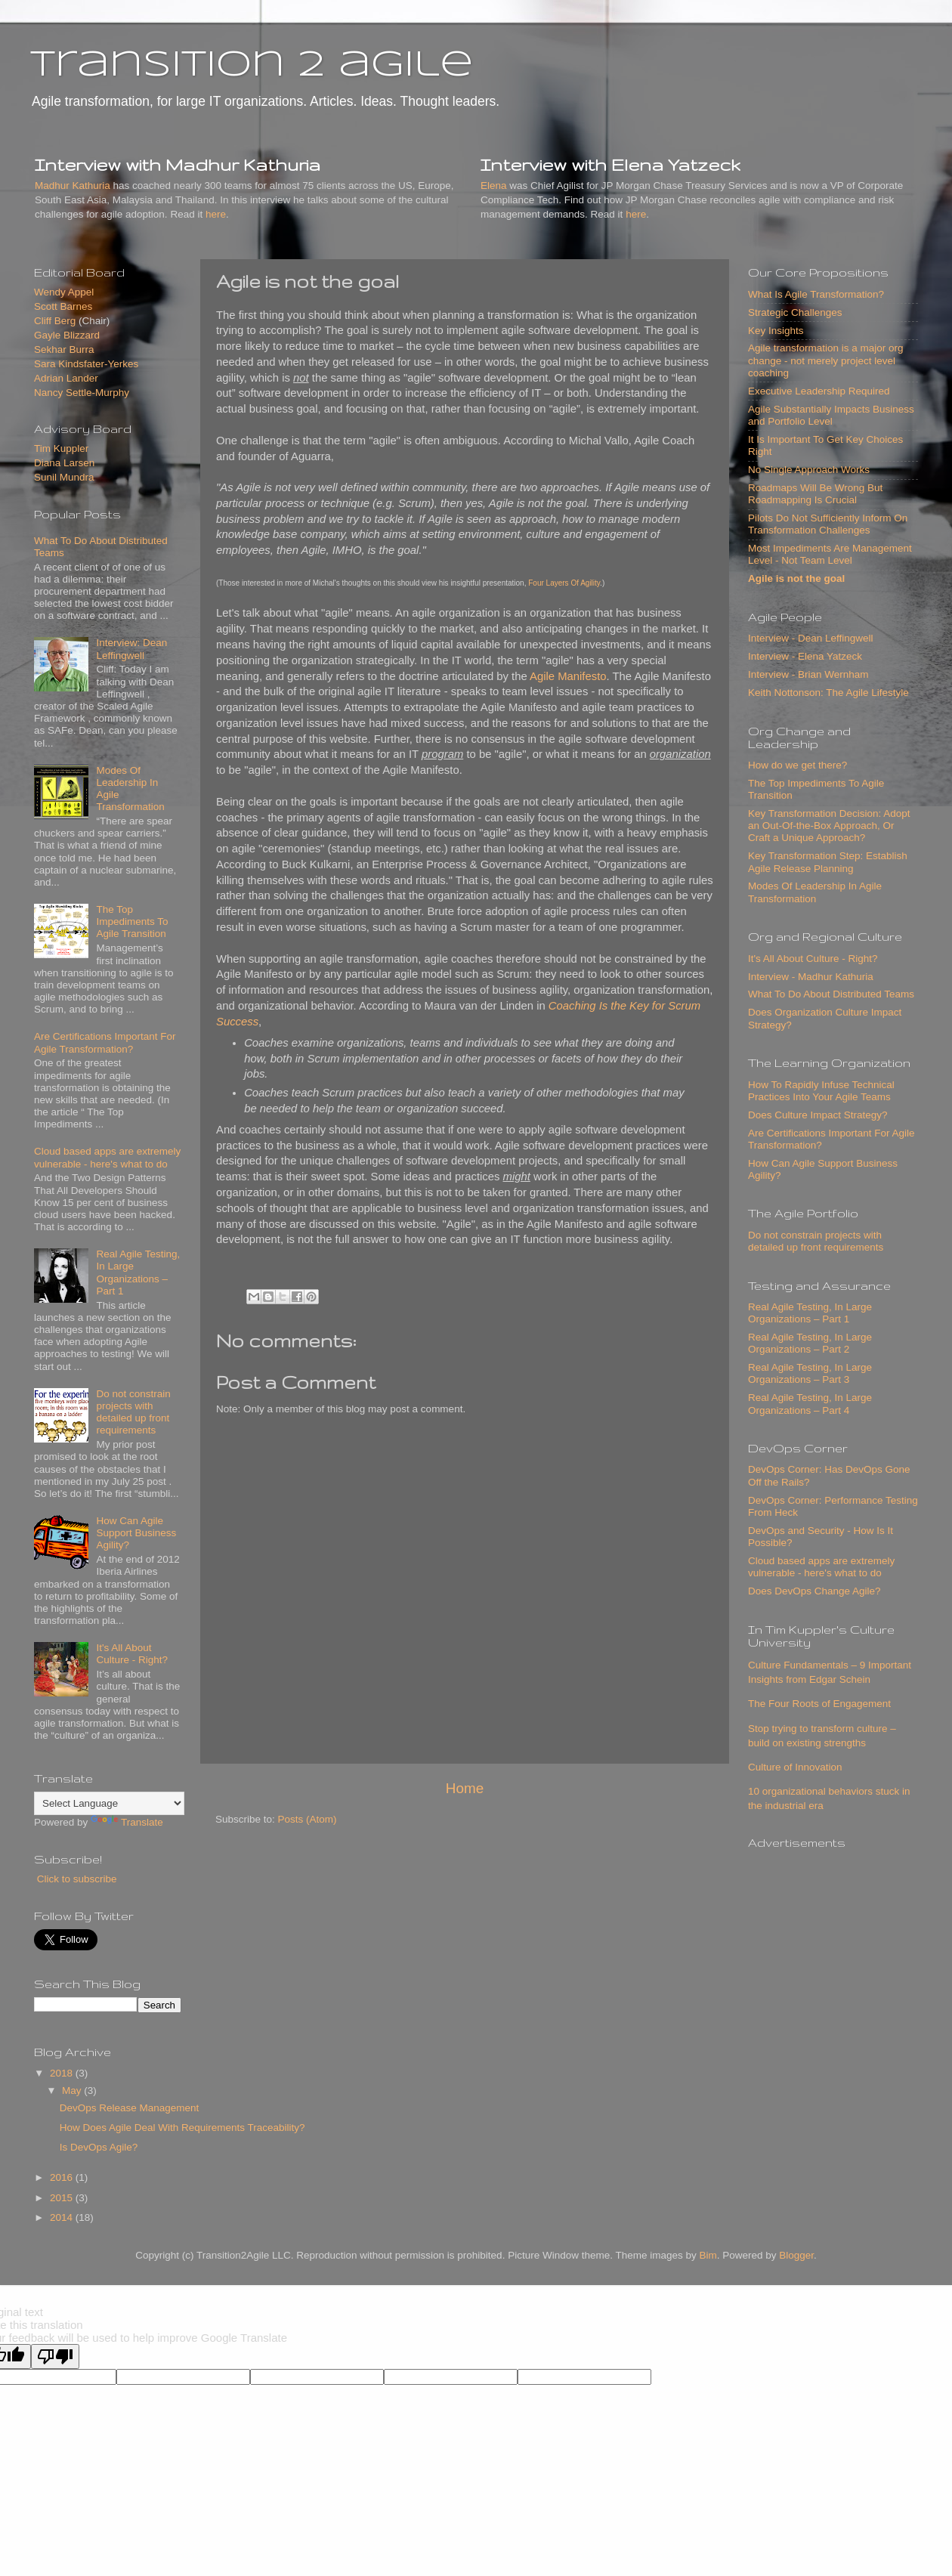  Describe the element at coordinates (73, 2090) in the screenshot. I see `May` at that location.